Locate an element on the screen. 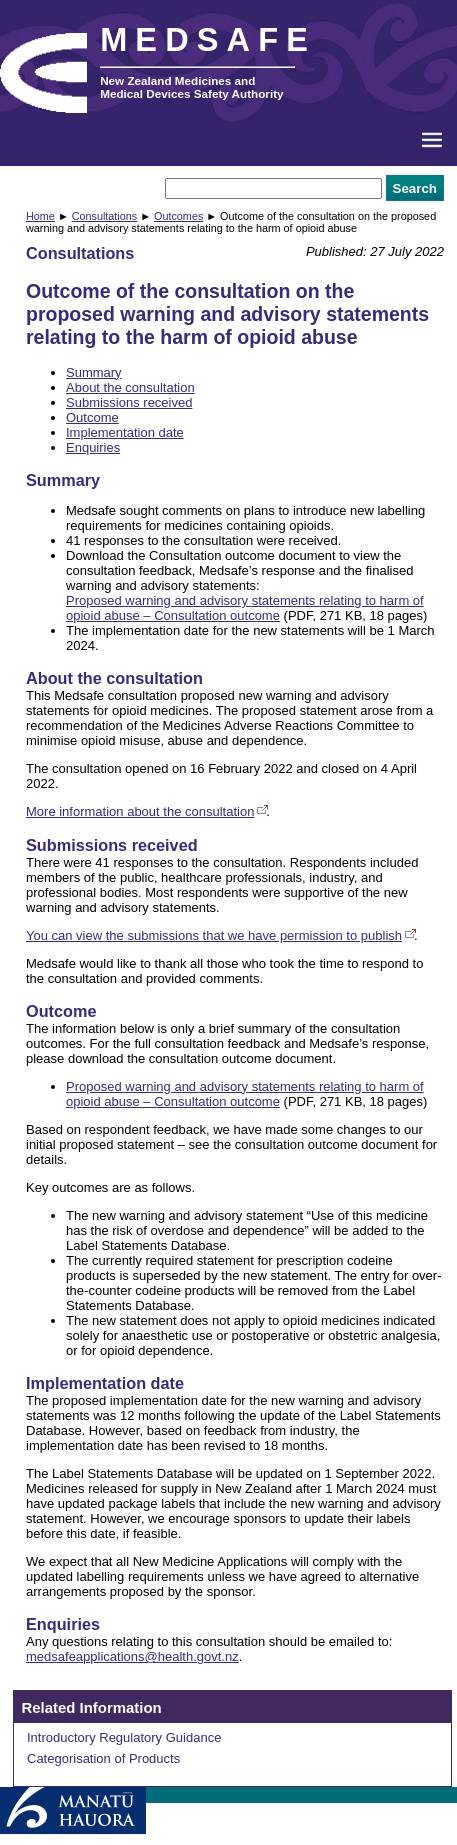  Summary is located at coordinates (94, 372).